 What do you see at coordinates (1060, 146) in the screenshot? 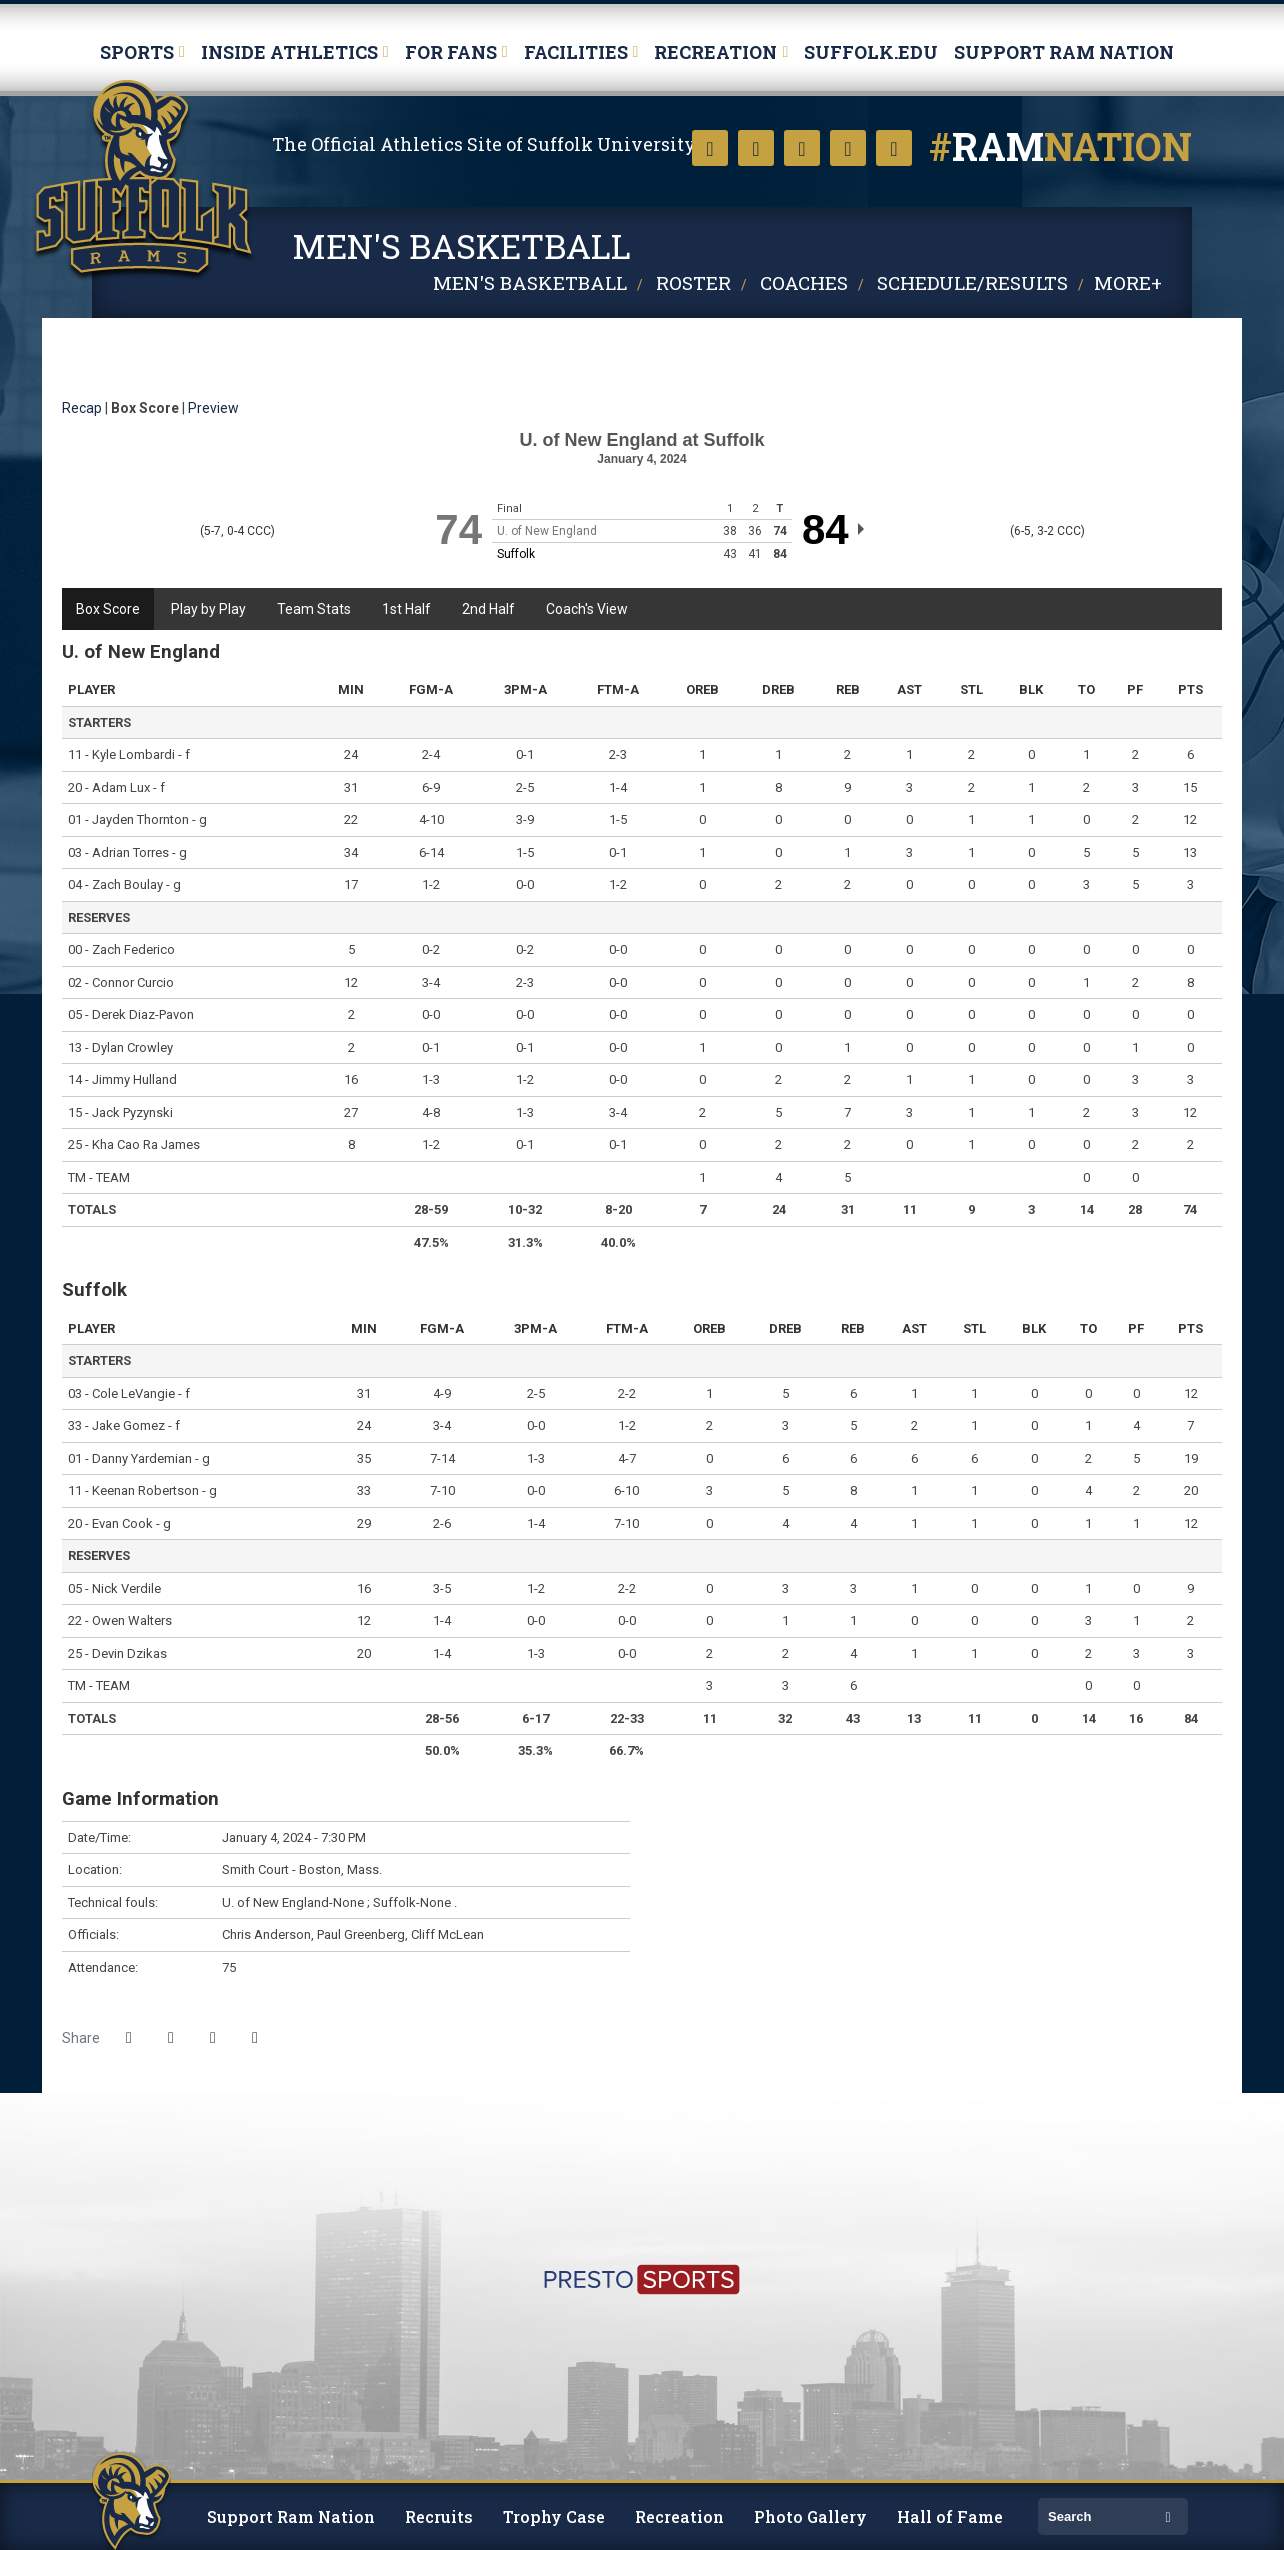
I see `nation` at bounding box center [1060, 146].